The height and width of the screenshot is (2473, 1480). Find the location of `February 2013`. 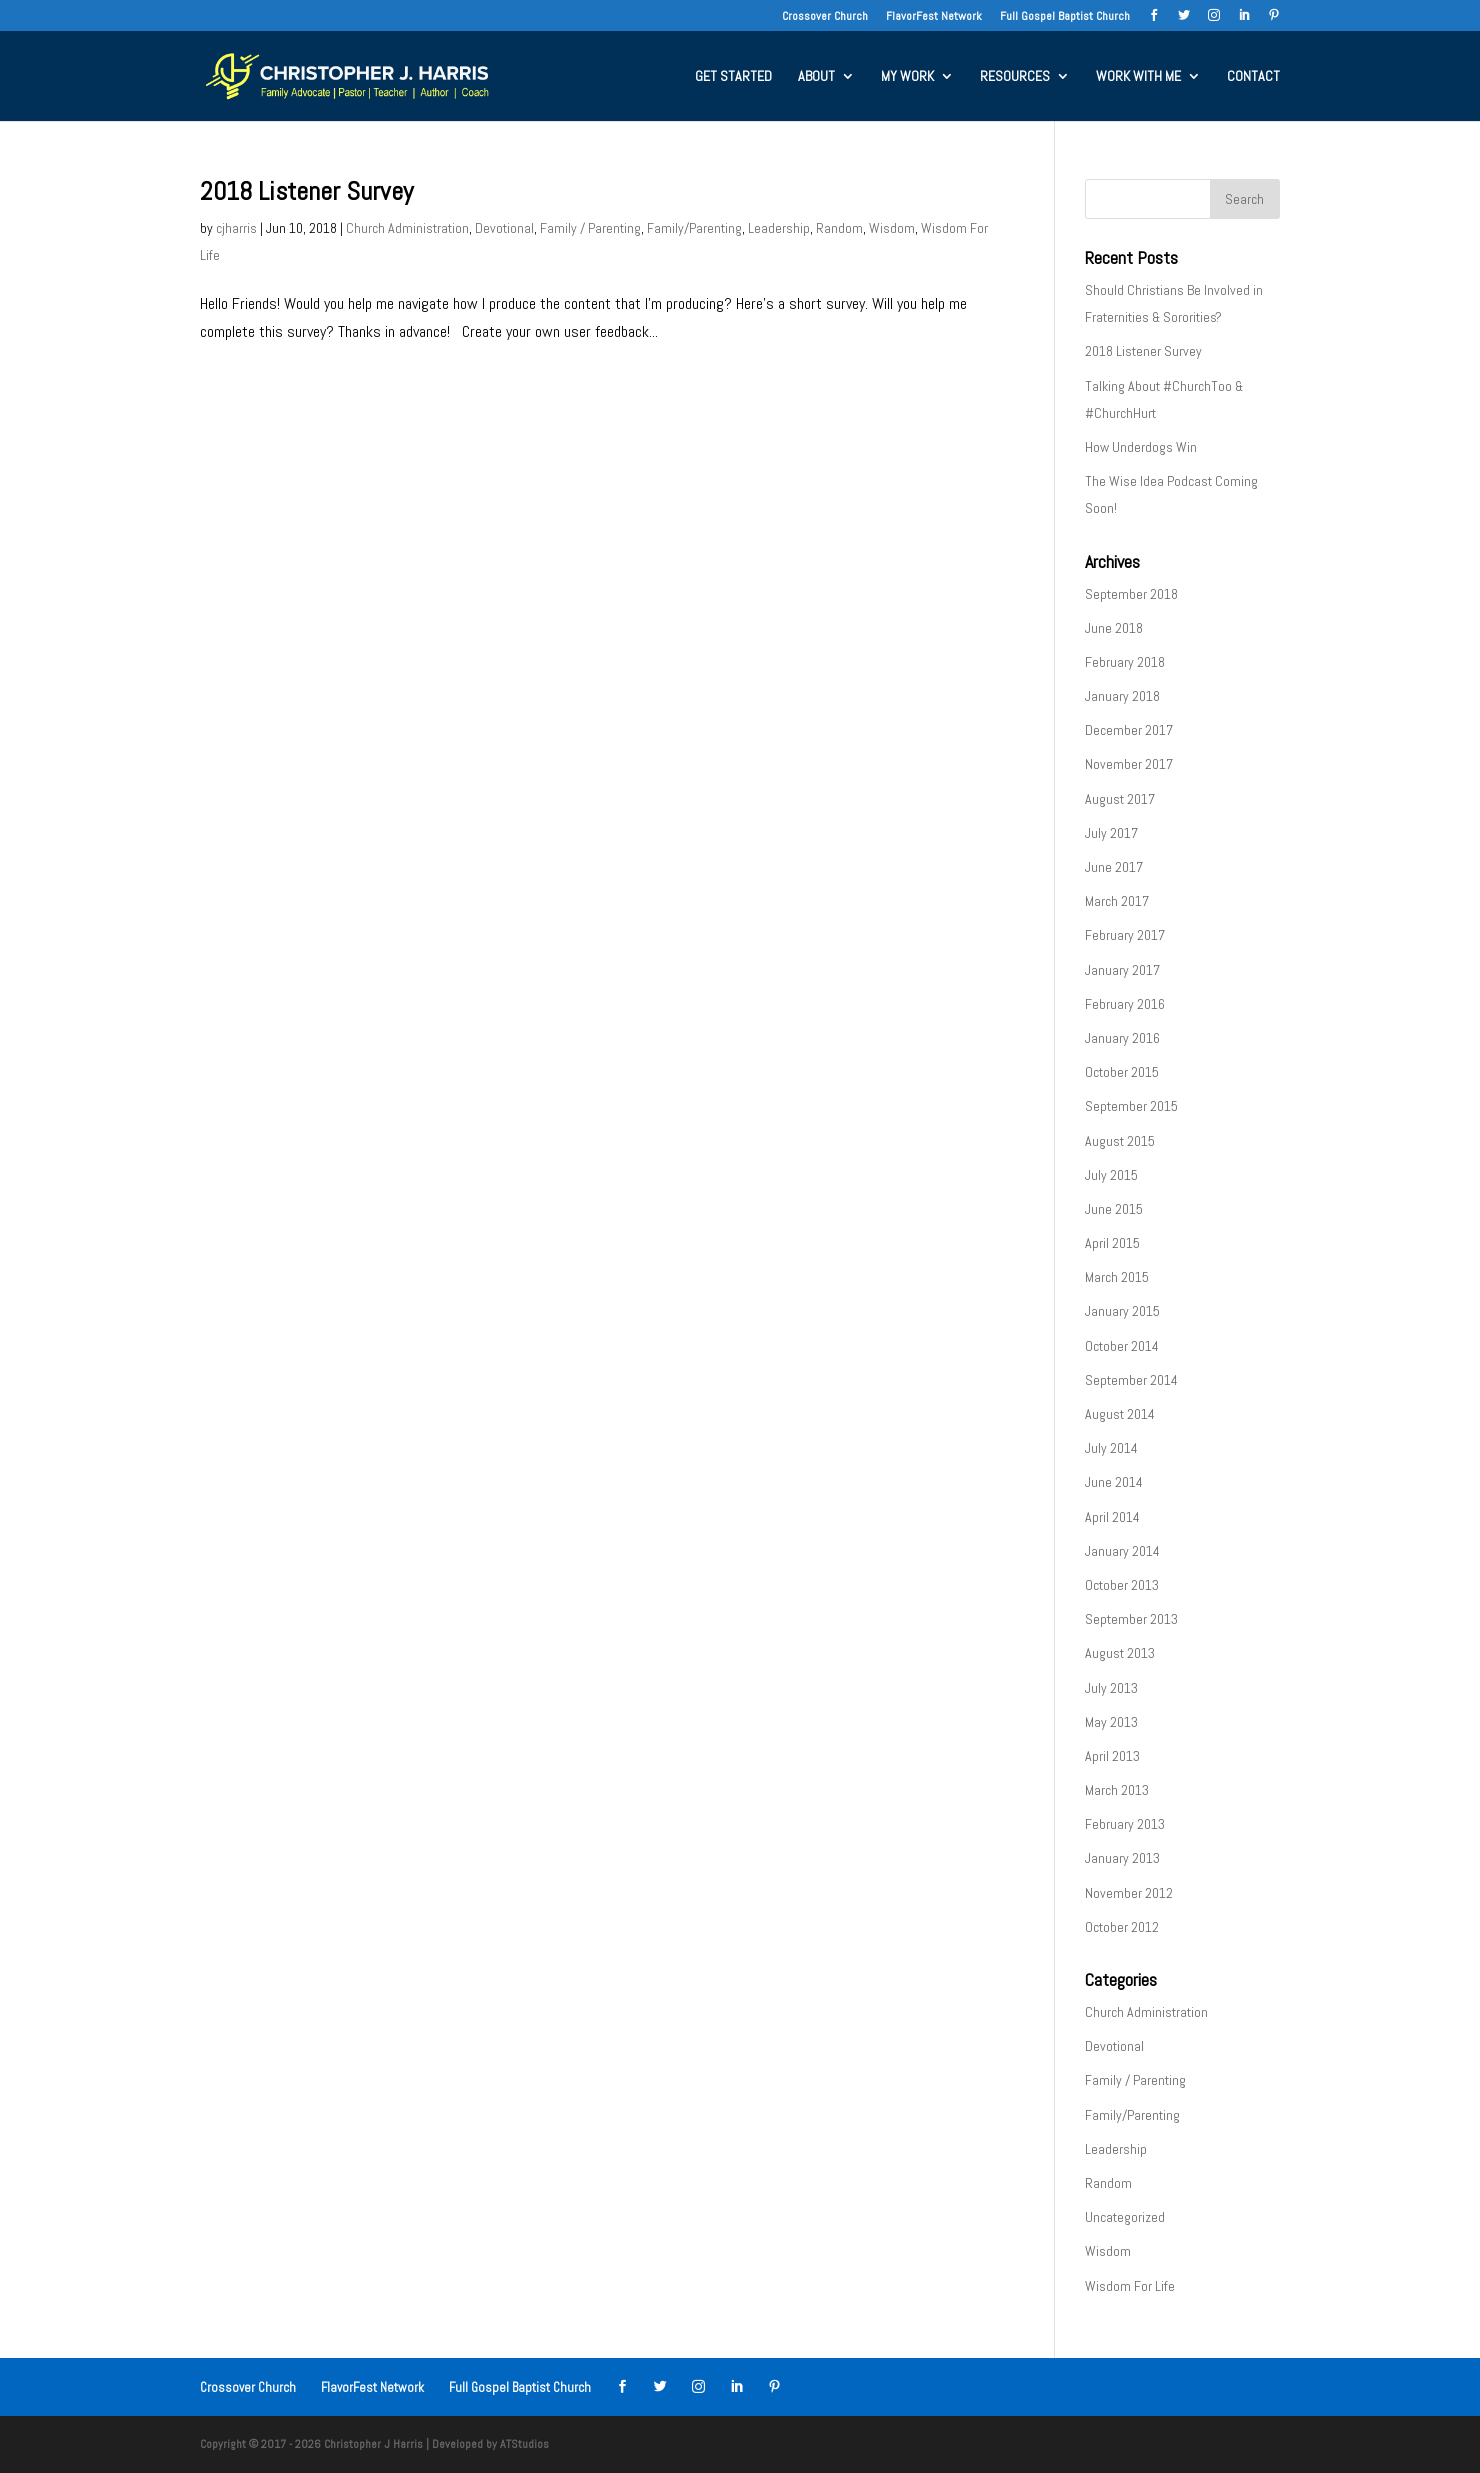

February 2013 is located at coordinates (1125, 1824).